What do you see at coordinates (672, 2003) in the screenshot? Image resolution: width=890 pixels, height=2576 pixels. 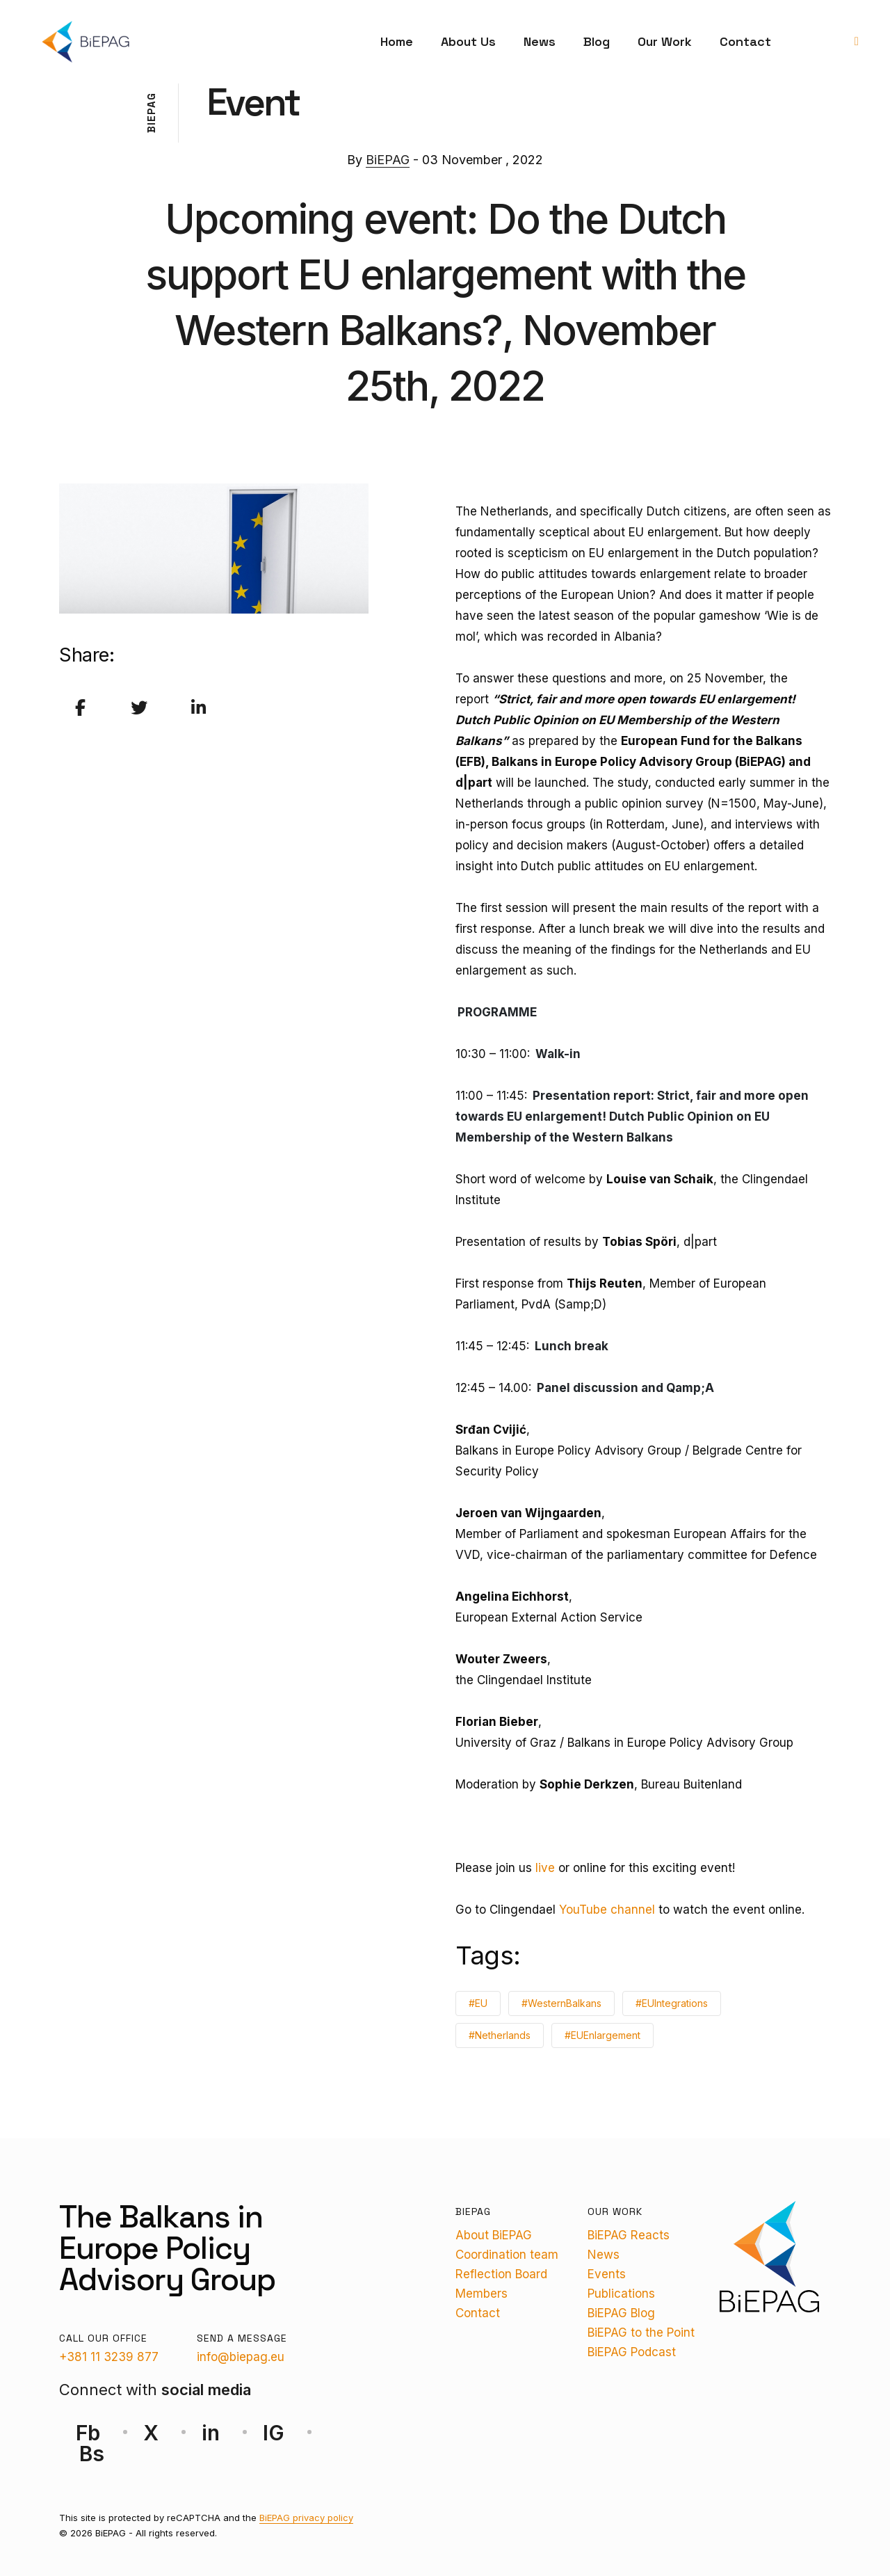 I see `#EUIntegrations` at bounding box center [672, 2003].